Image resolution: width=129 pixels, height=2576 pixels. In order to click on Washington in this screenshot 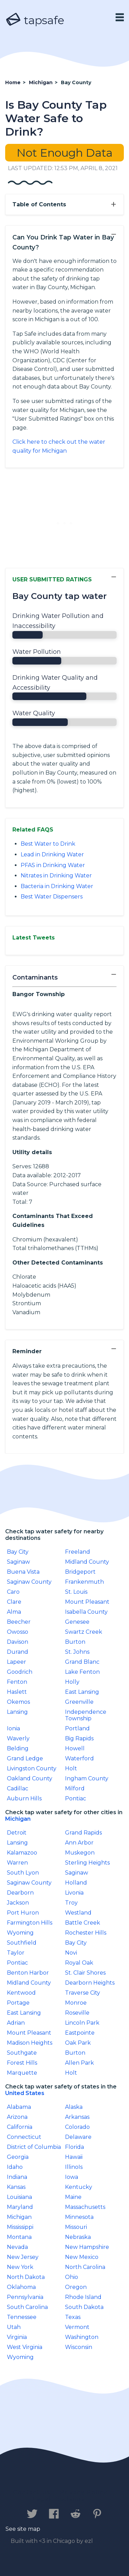, I will do `click(81, 2337)`.